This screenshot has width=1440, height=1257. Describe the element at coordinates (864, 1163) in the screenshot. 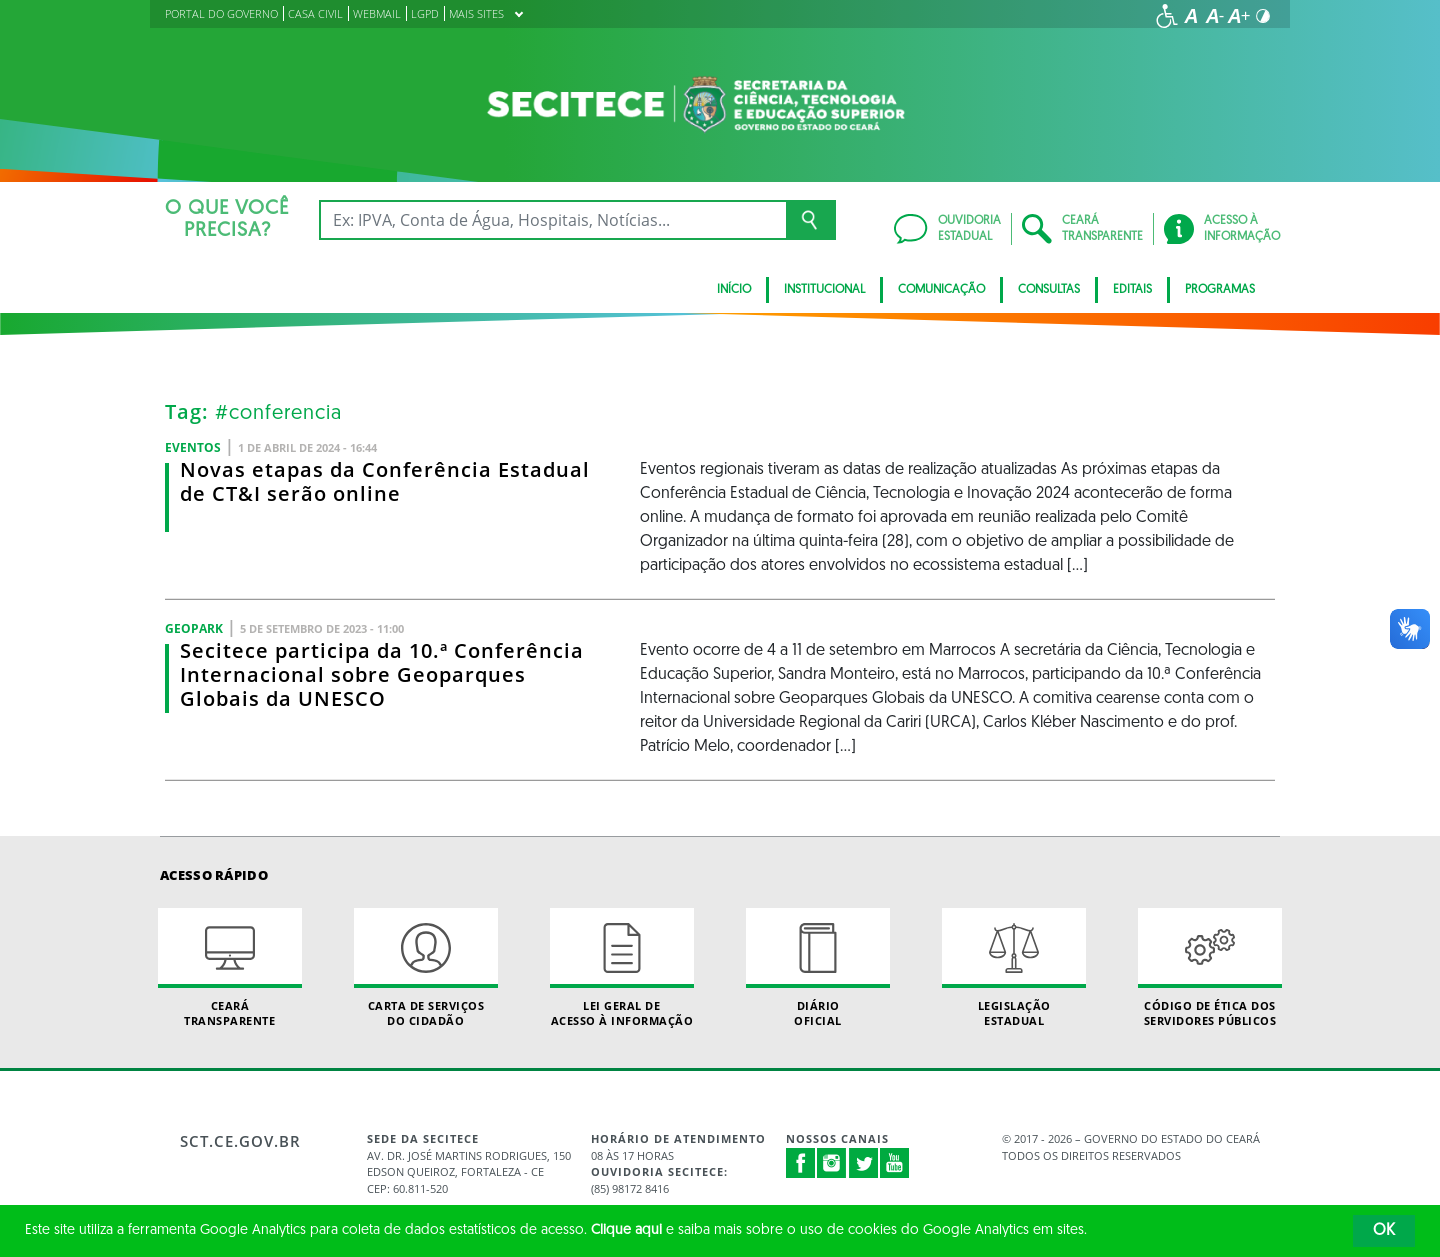

I see `Twitter` at that location.